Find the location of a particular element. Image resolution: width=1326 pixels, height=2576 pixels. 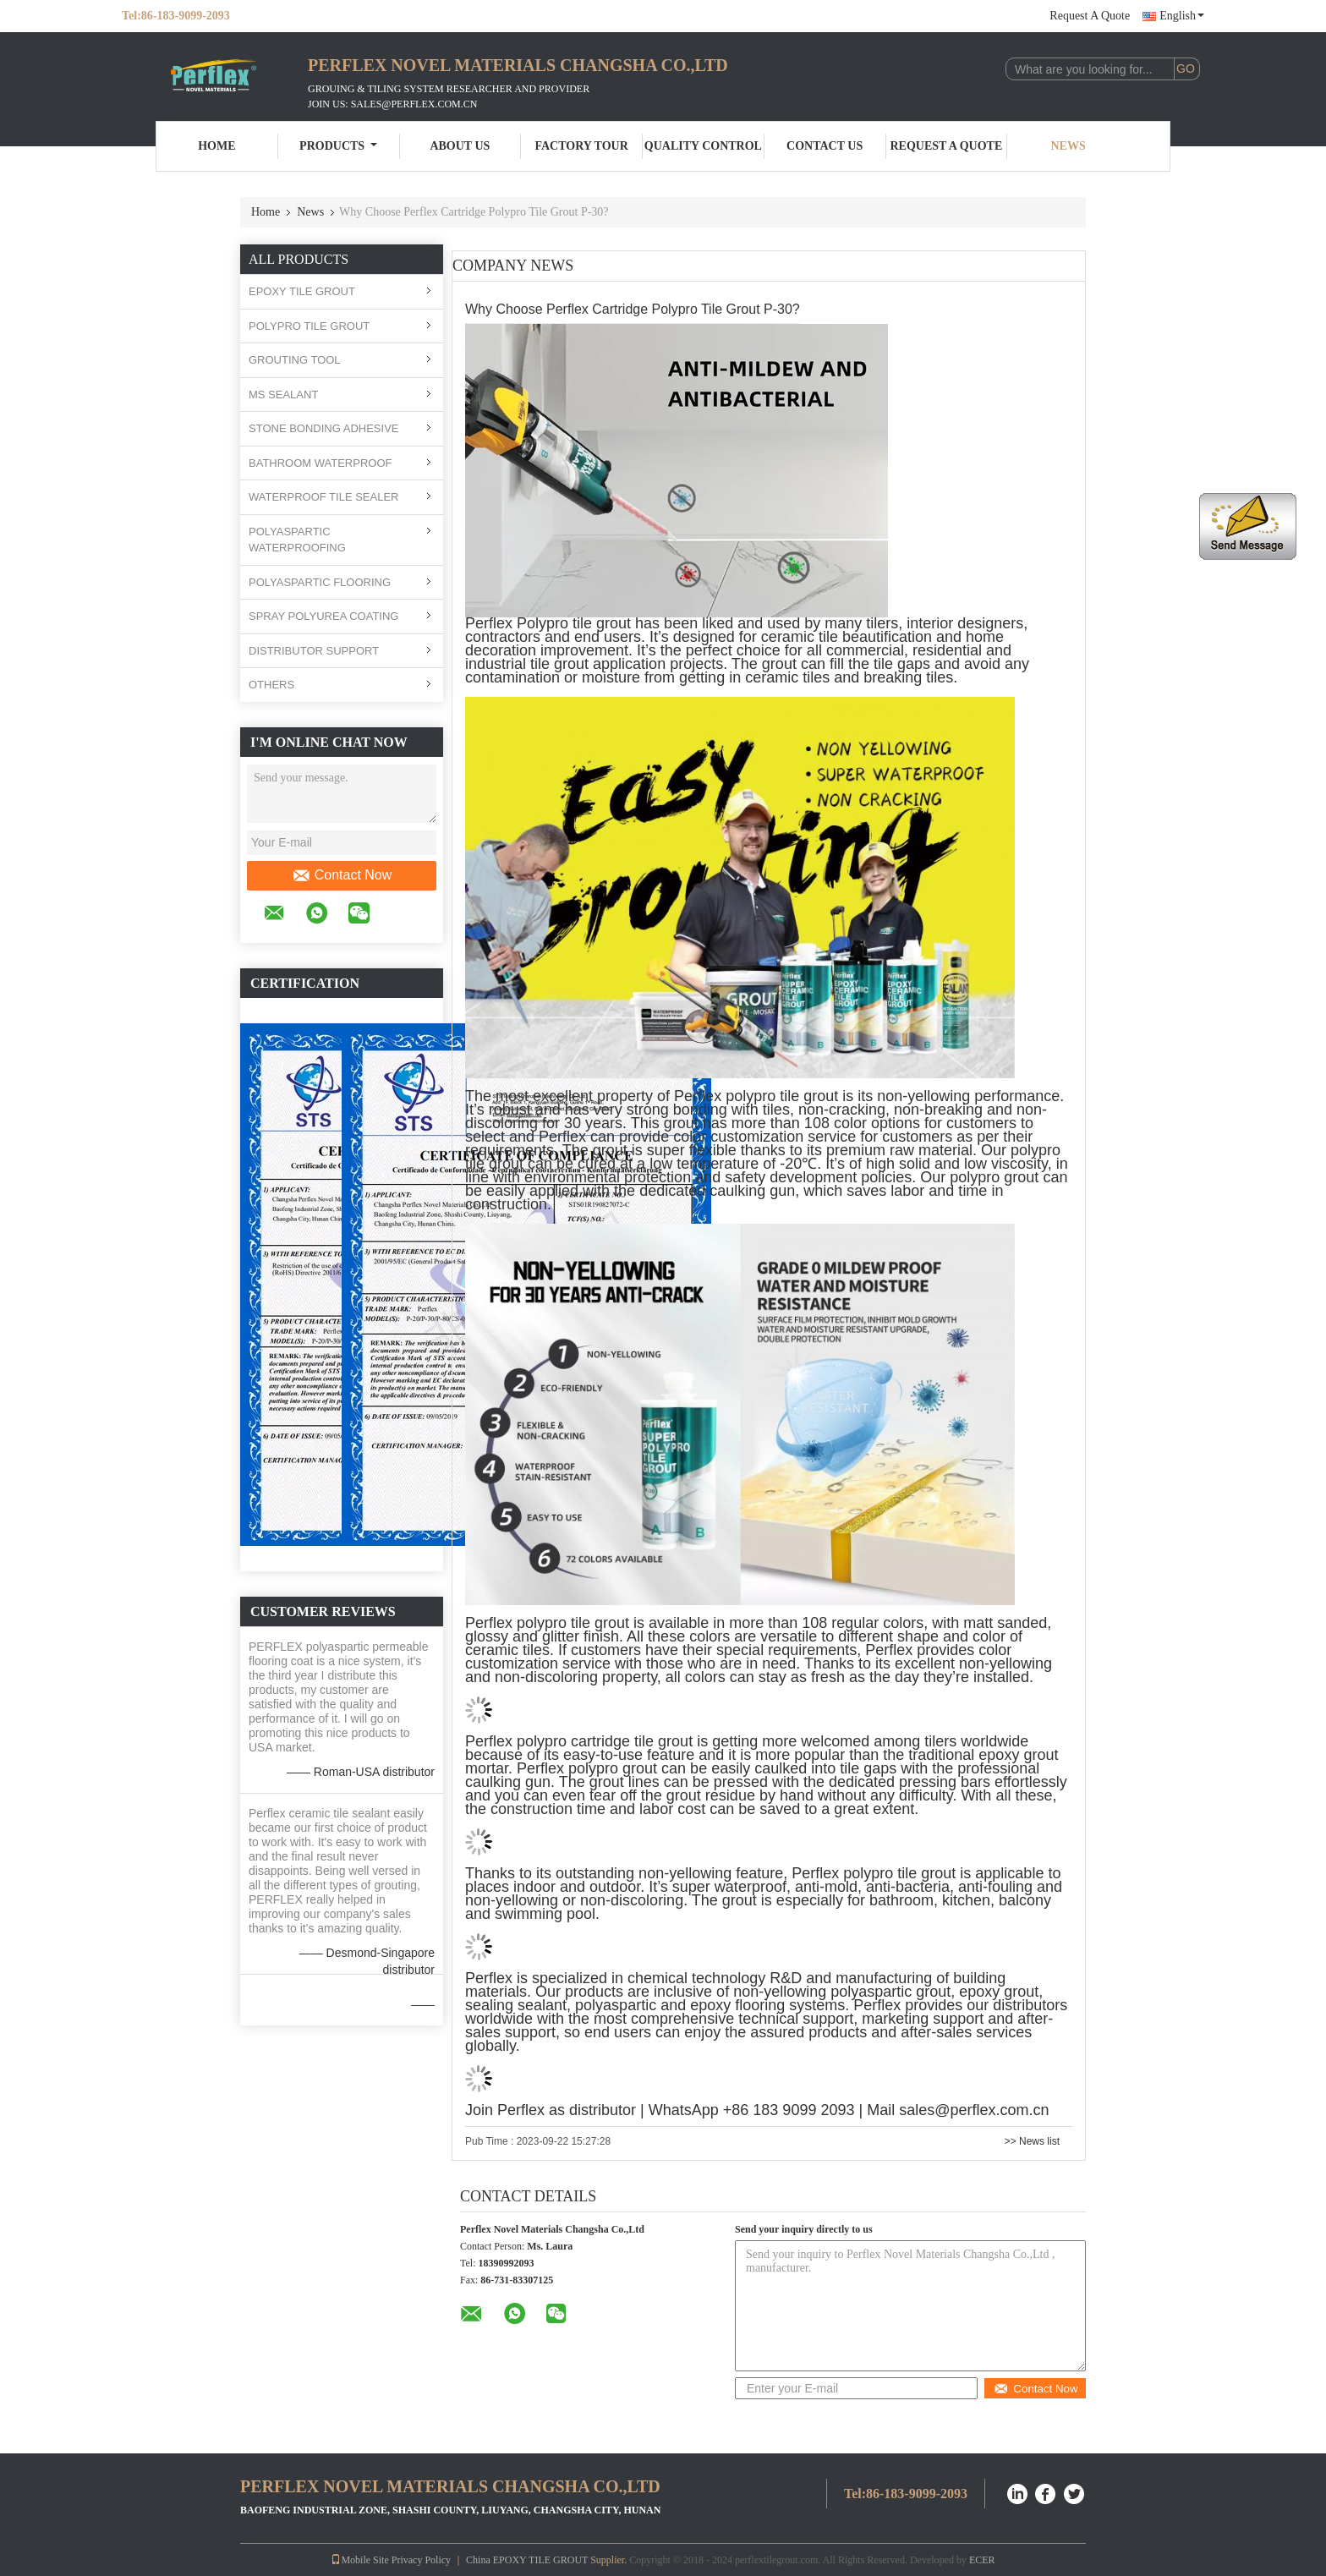

Products is located at coordinates (338, 146).